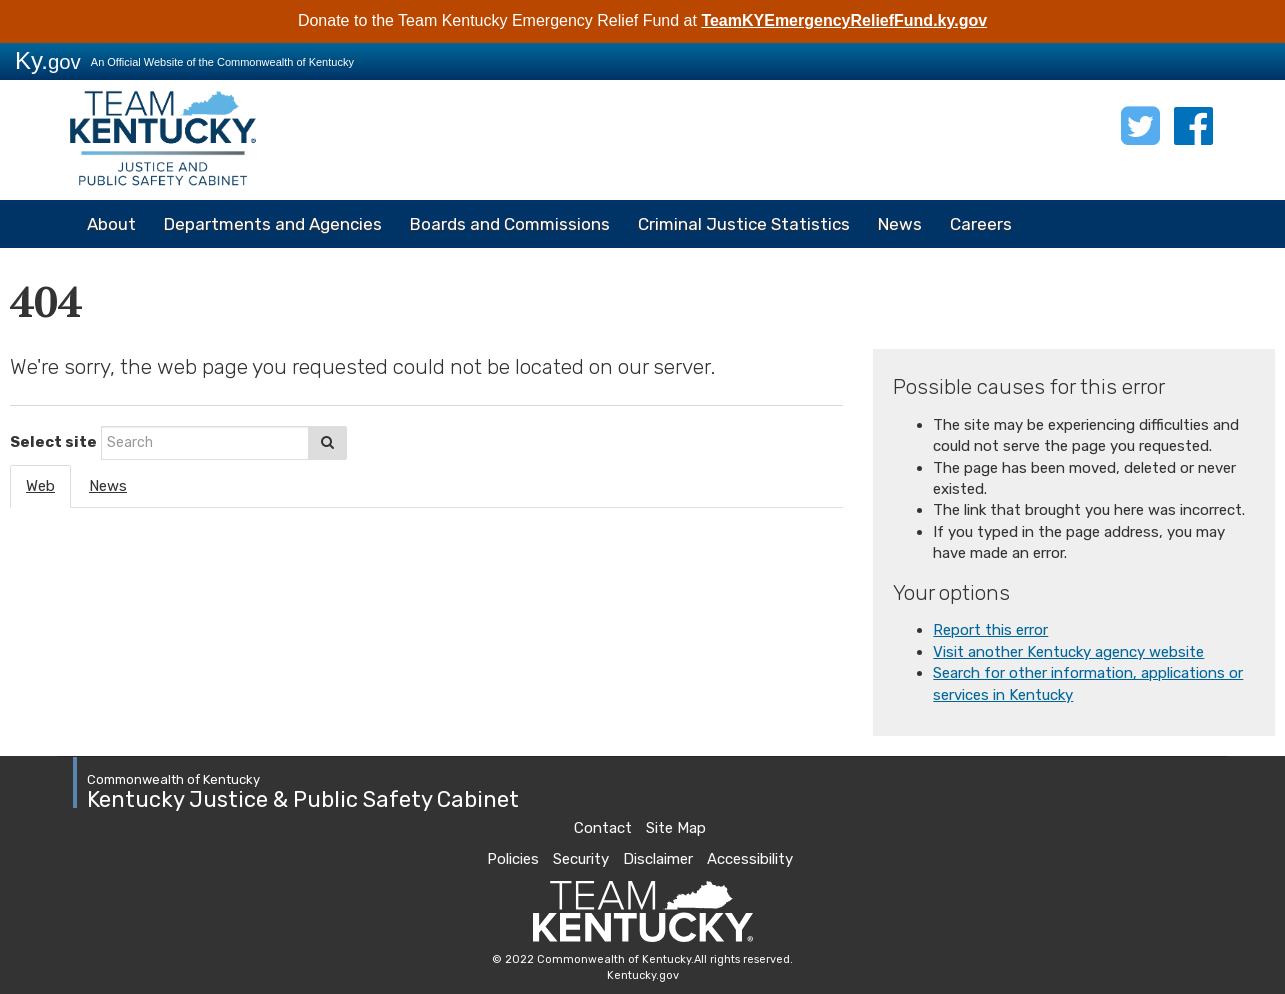  Describe the element at coordinates (1068, 652) in the screenshot. I see `Visit another Kentucky agency website` at that location.